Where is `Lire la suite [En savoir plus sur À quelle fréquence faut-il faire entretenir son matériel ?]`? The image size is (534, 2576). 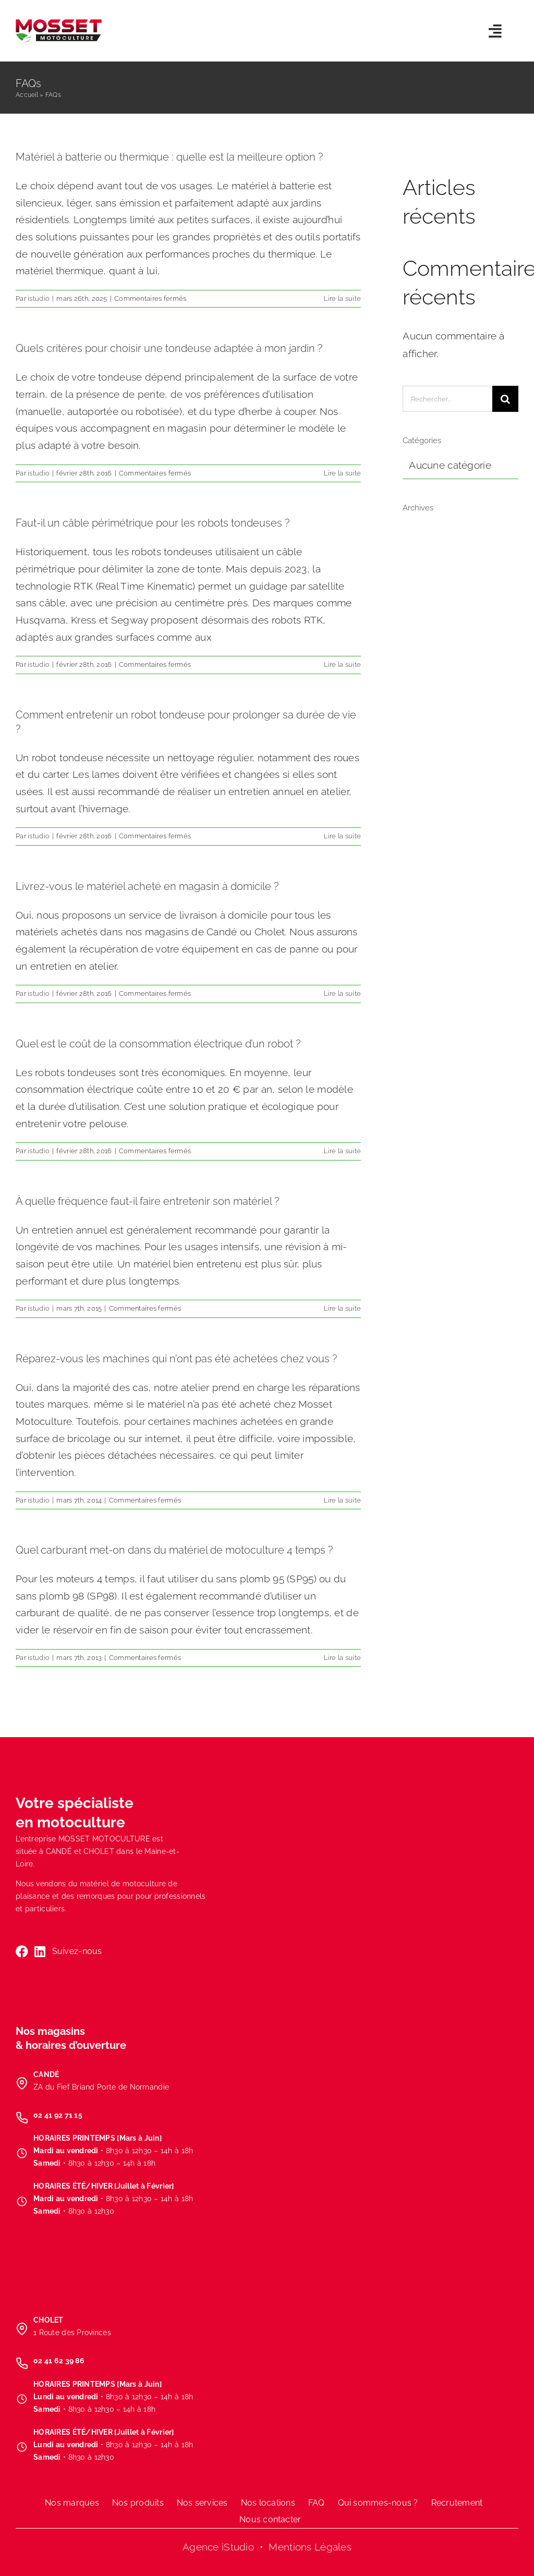 Lire la suite [En savoir plus sur À quelle fréquence faut-il faire entretenir son matériel ?] is located at coordinates (342, 1308).